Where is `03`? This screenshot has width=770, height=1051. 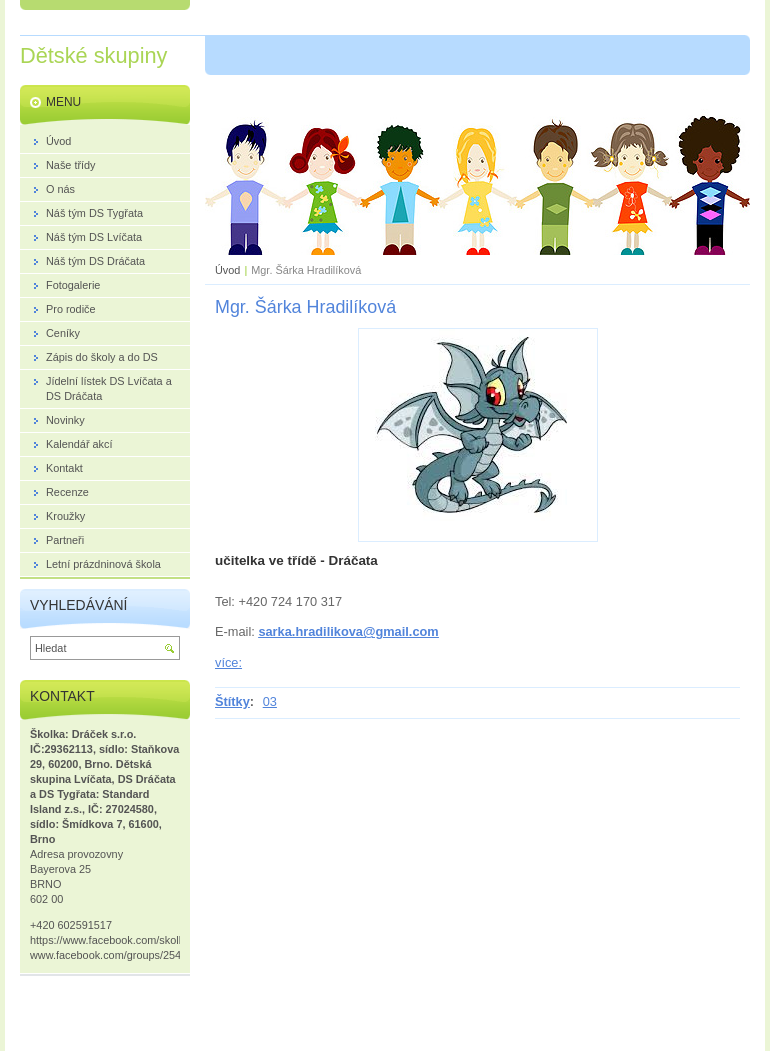 03 is located at coordinates (270, 701).